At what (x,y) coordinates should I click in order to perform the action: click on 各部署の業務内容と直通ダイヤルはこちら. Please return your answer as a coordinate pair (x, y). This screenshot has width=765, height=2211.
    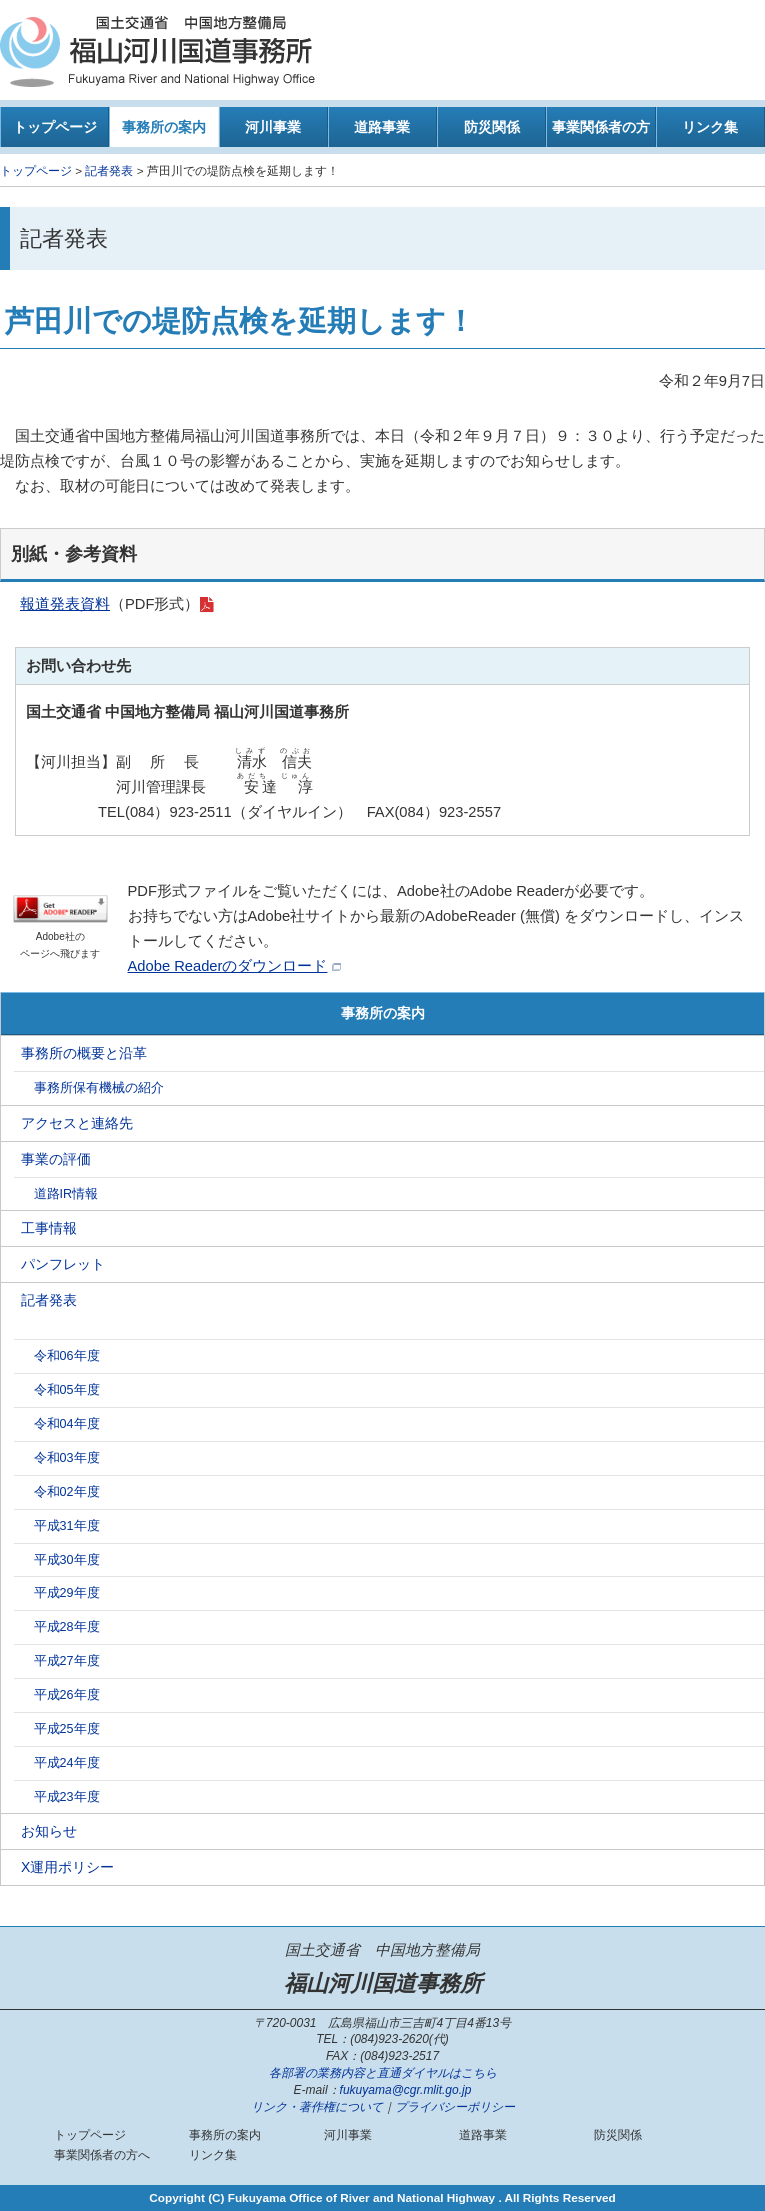
    Looking at the image, I should click on (383, 2073).